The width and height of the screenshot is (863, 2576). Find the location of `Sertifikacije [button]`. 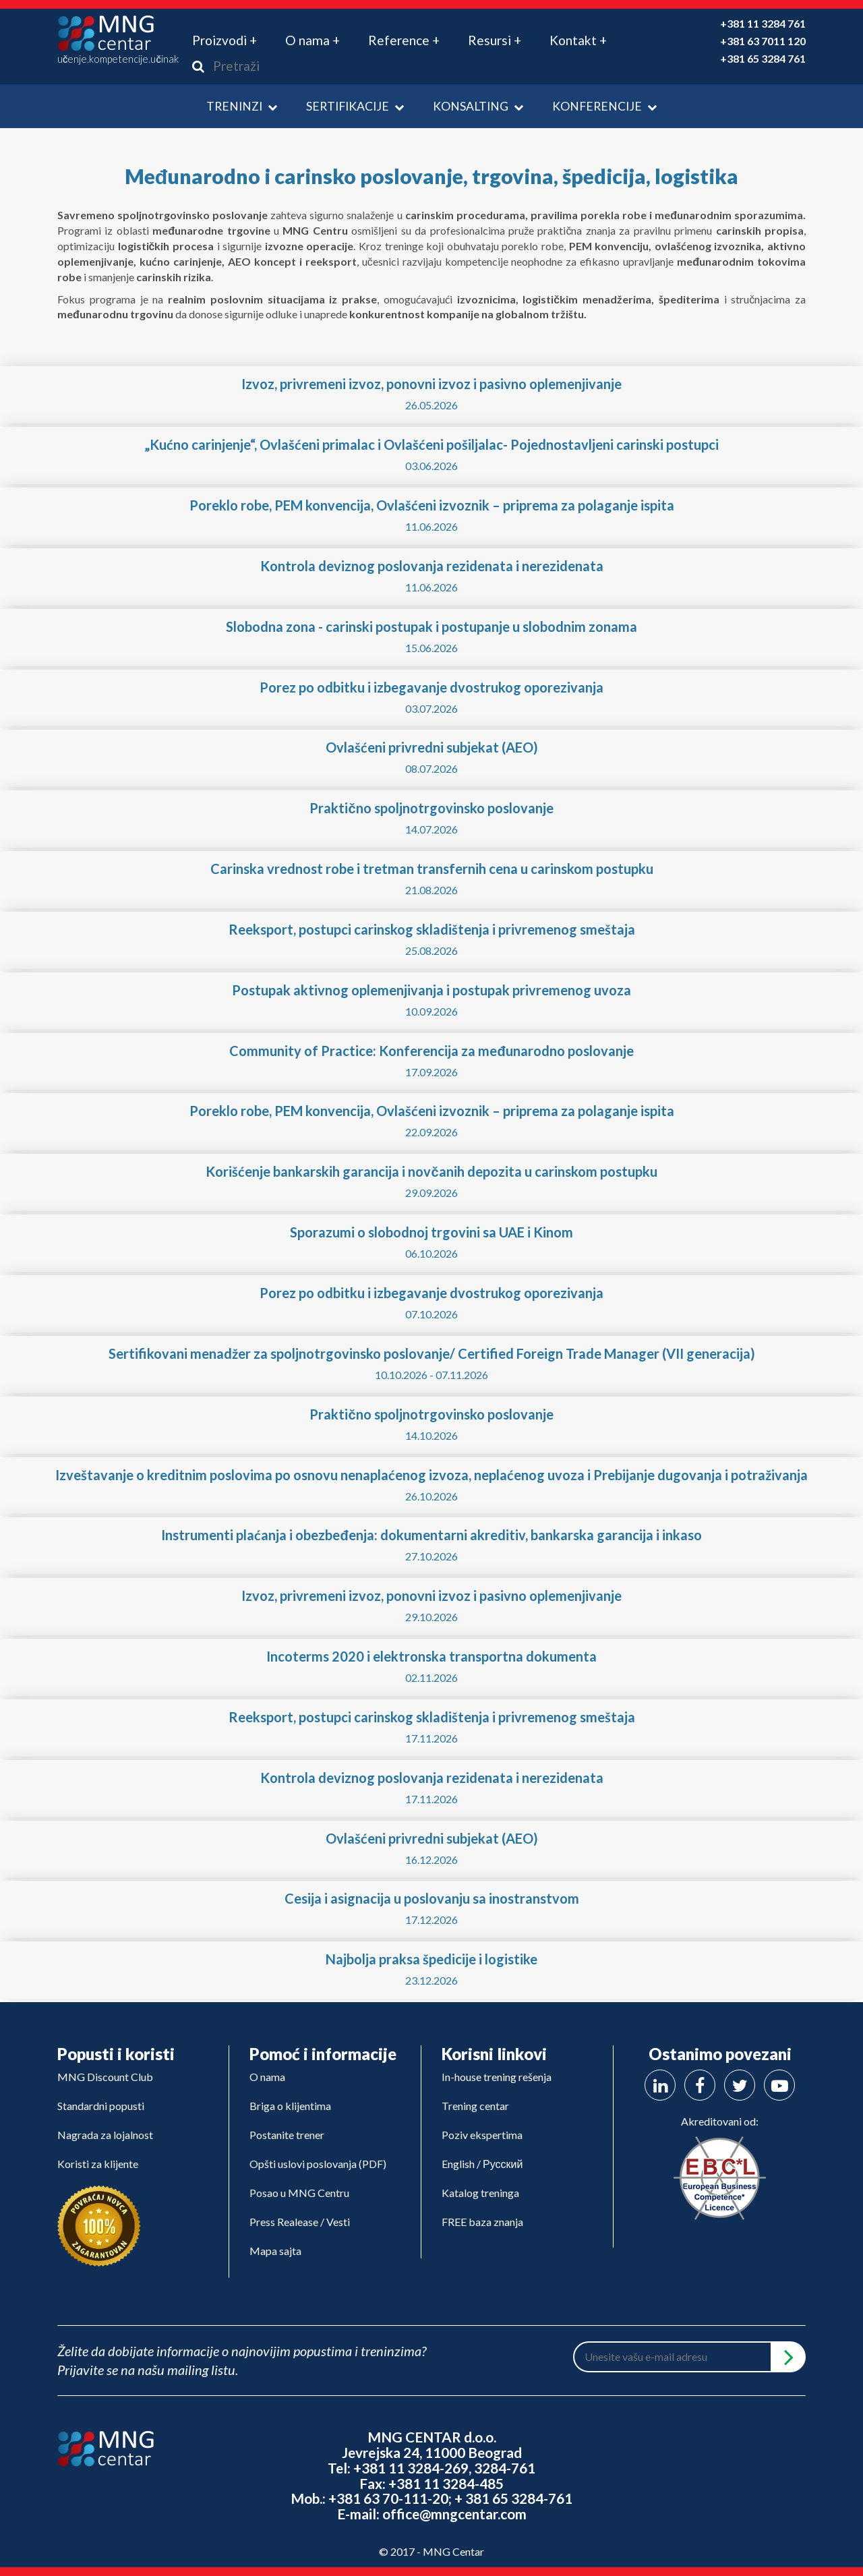

Sertifikacije [button] is located at coordinates (355, 106).